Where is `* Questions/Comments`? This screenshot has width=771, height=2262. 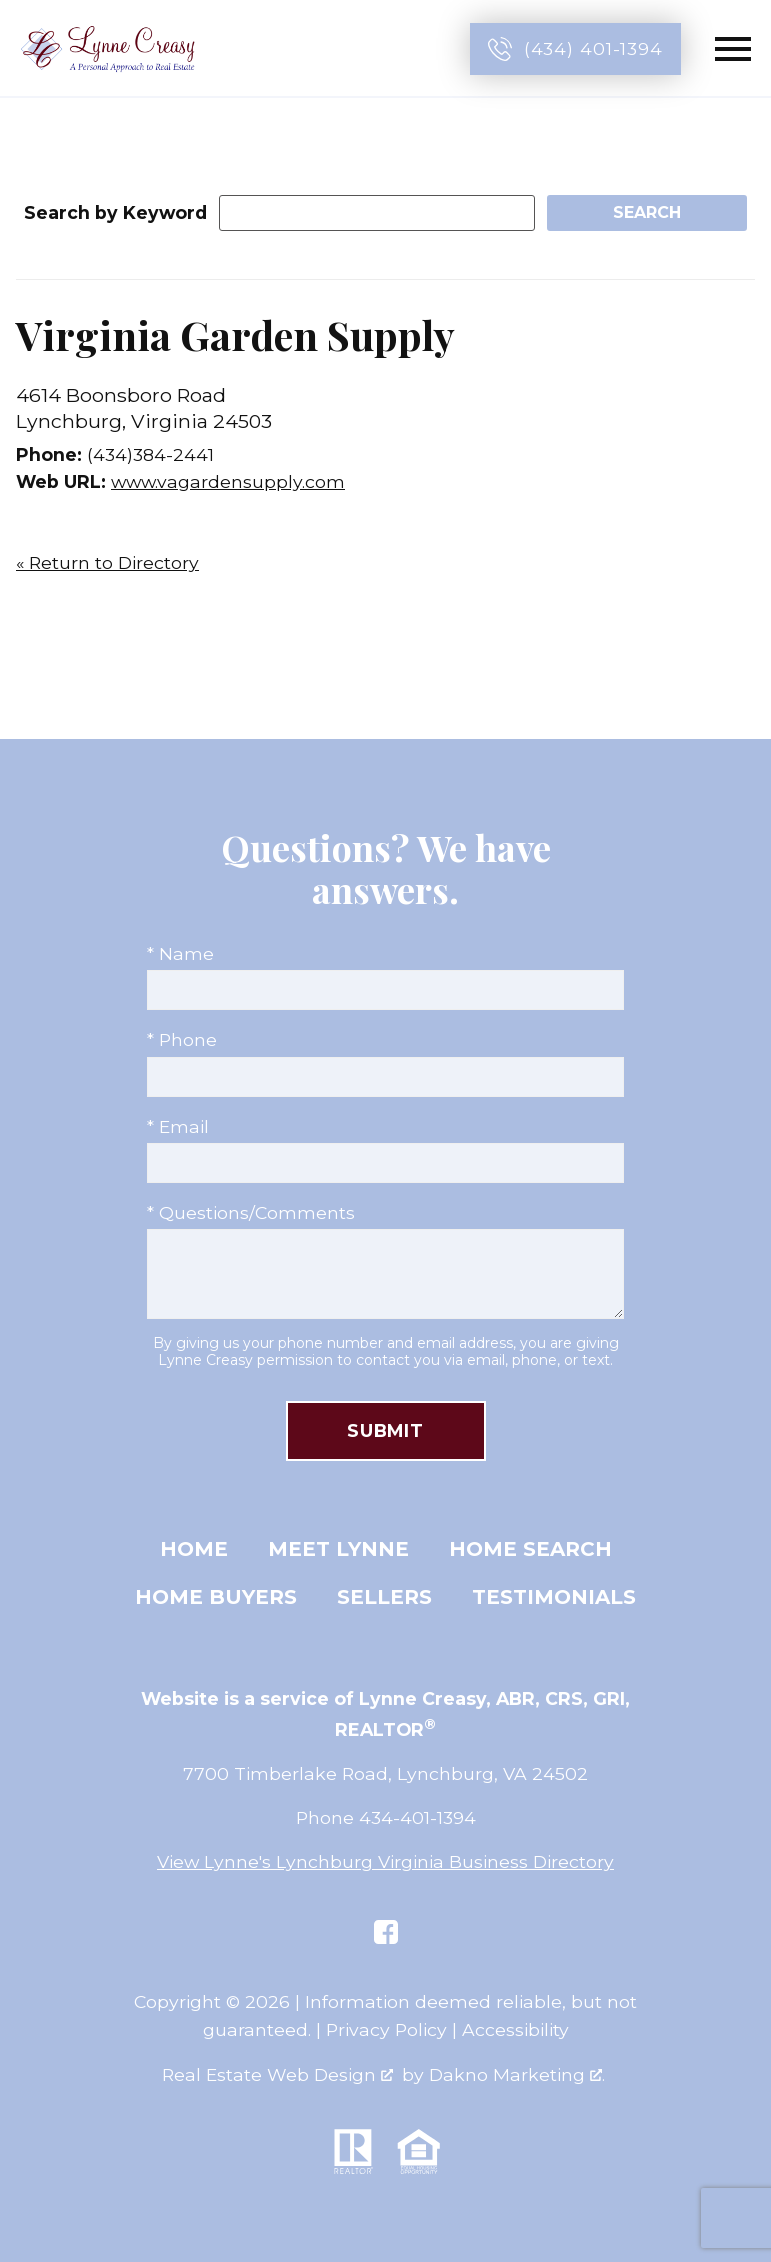
* Questions/Comments is located at coordinates (251, 1212).